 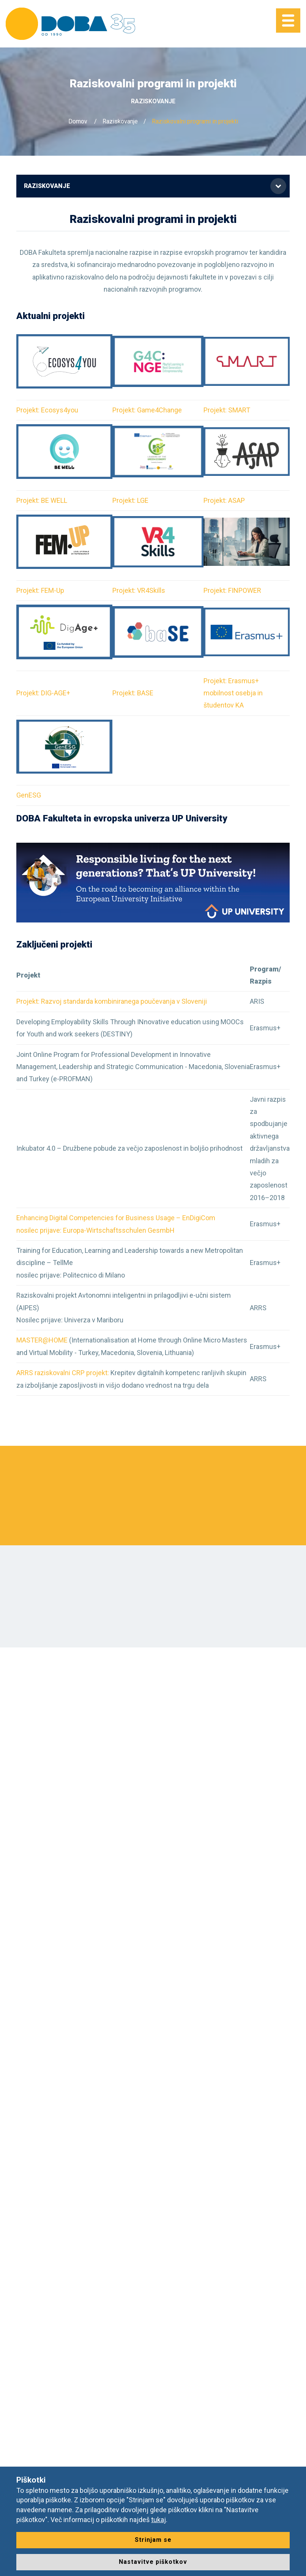 What do you see at coordinates (120, 121) in the screenshot?
I see `Raziskovanje` at bounding box center [120, 121].